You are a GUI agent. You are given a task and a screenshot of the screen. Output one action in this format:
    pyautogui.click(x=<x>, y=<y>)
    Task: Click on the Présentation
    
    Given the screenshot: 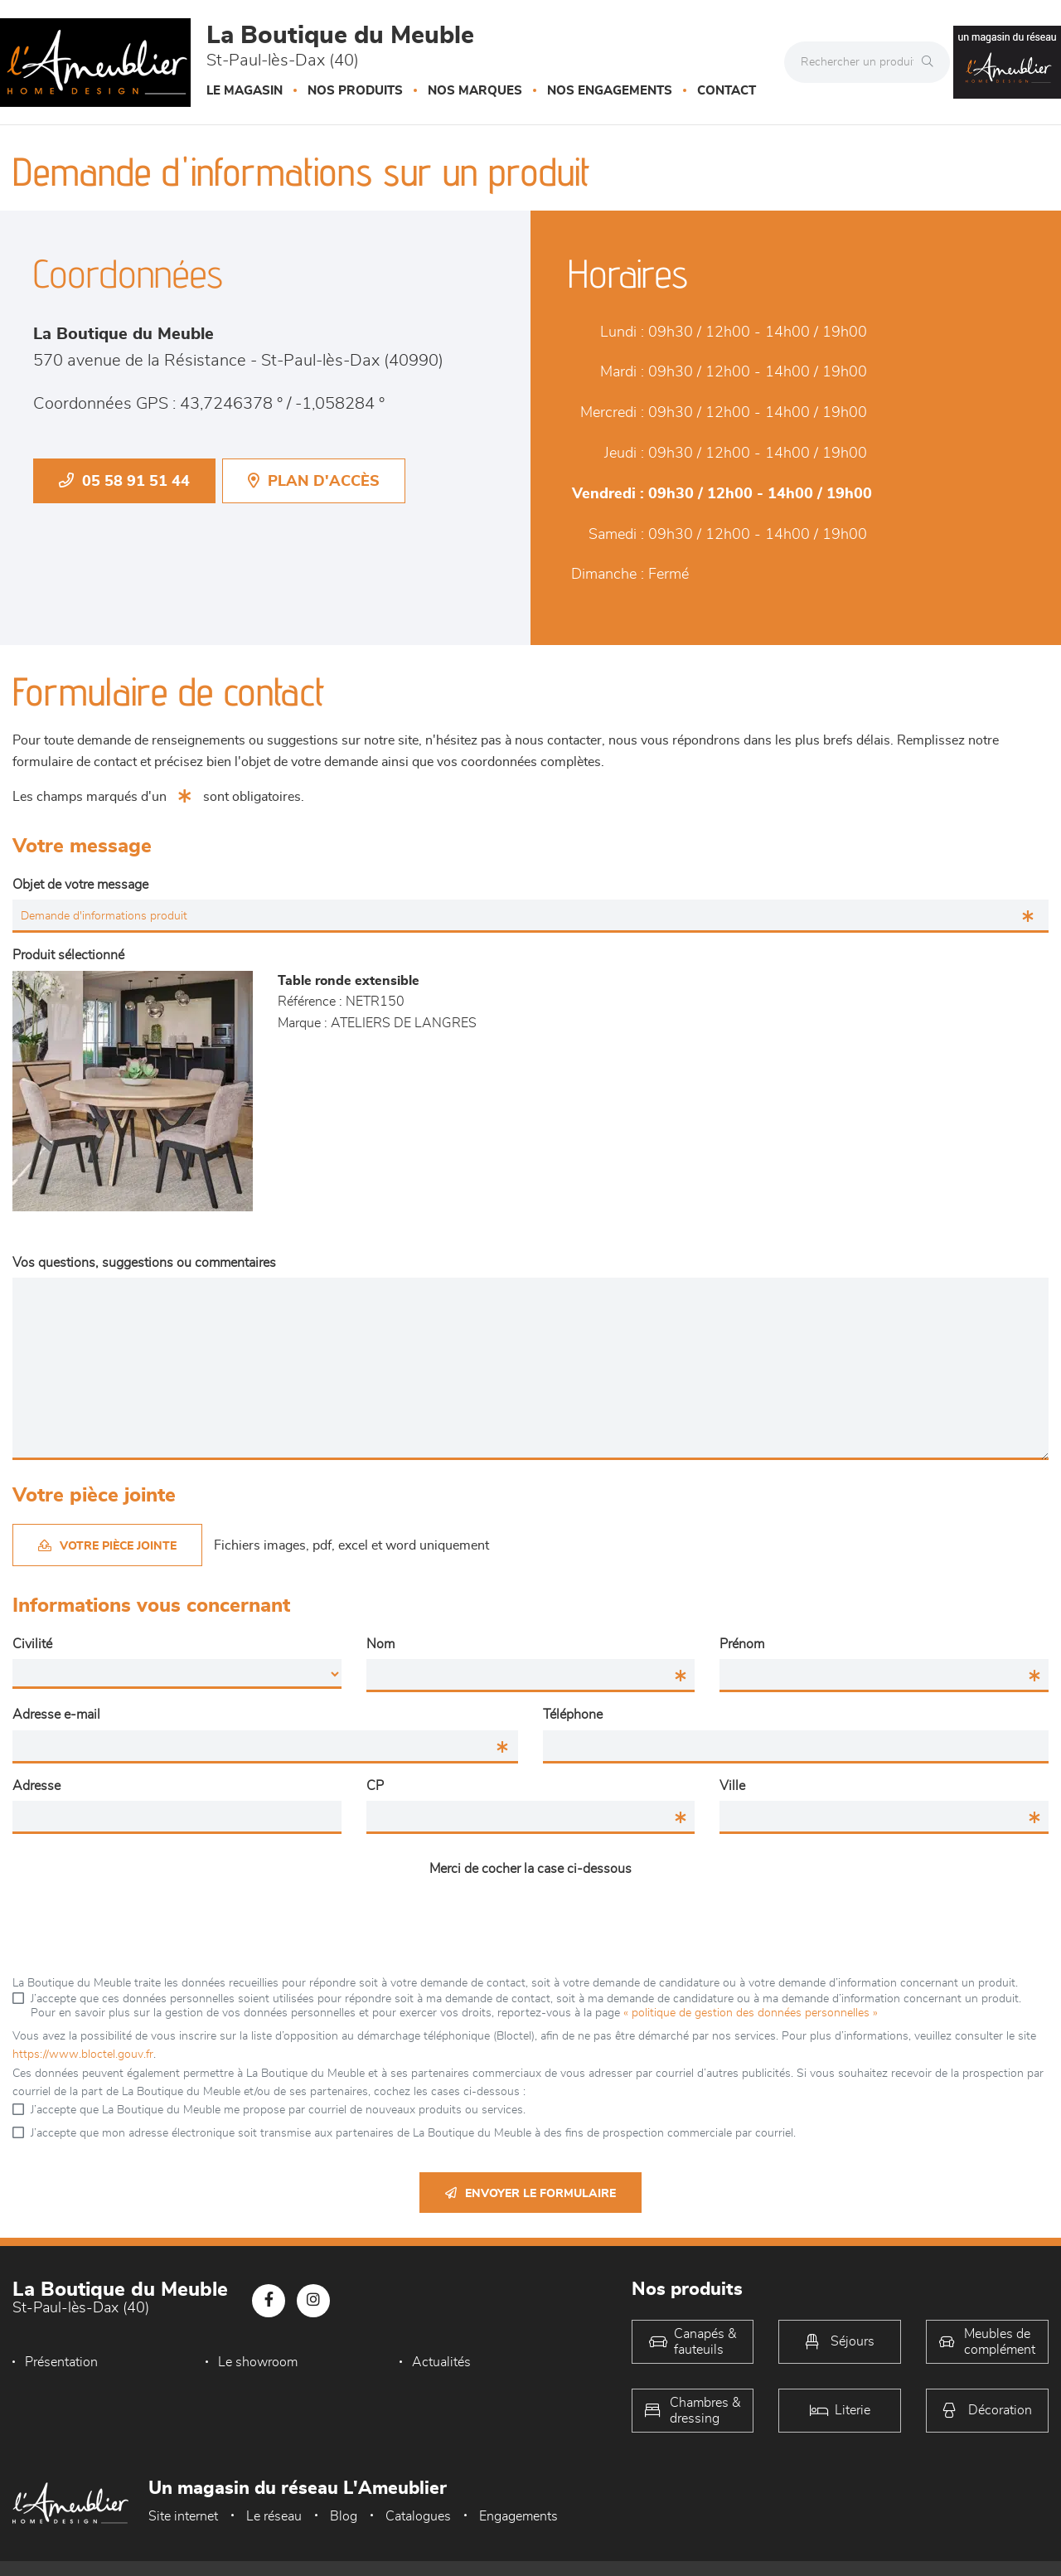 What is the action you would take?
    pyautogui.click(x=61, y=2362)
    